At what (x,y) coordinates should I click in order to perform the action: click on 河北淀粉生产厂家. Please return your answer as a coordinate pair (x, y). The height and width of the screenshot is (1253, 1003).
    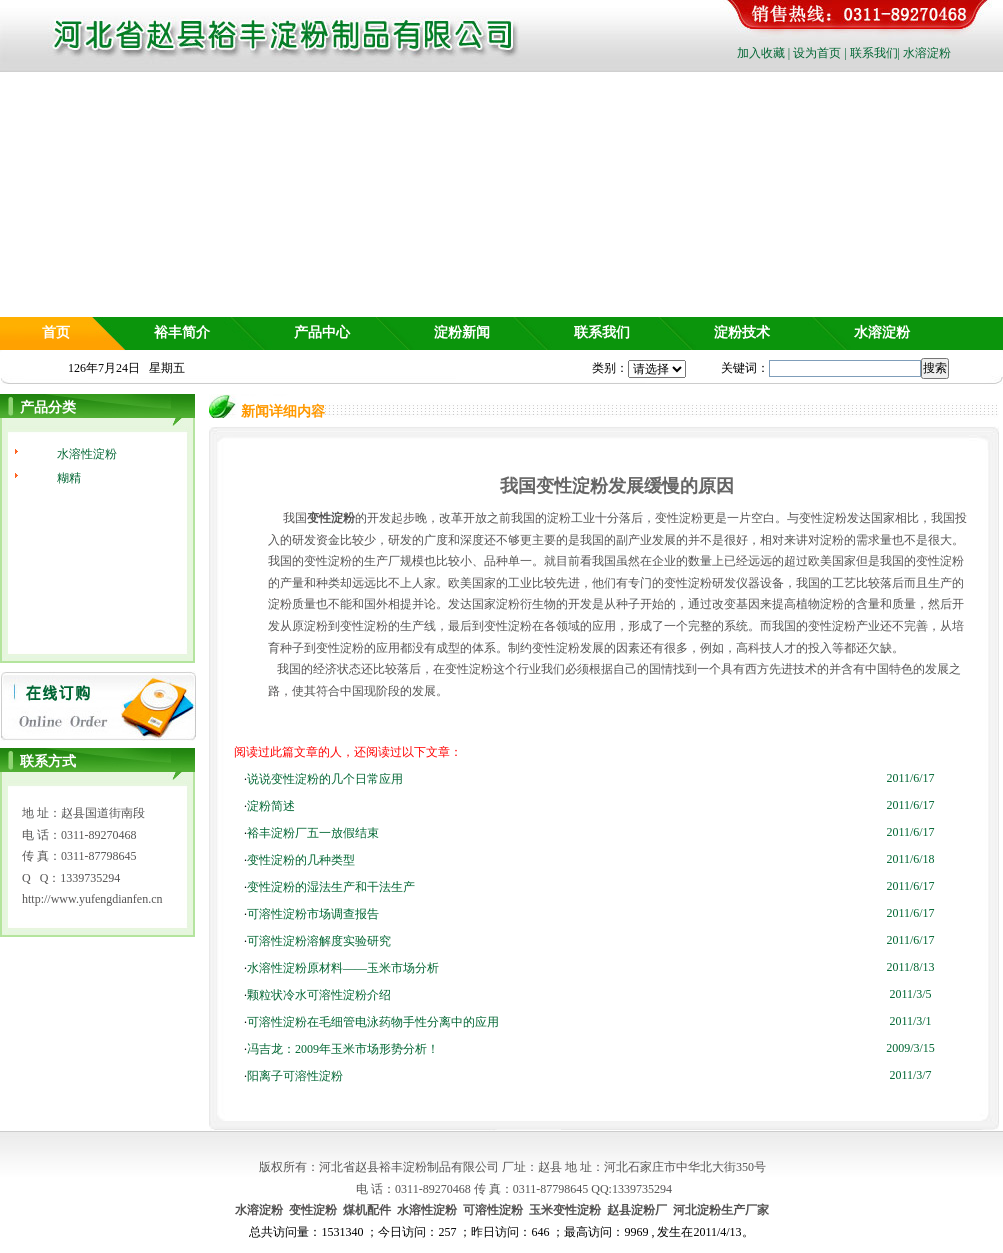
    Looking at the image, I should click on (721, 1210).